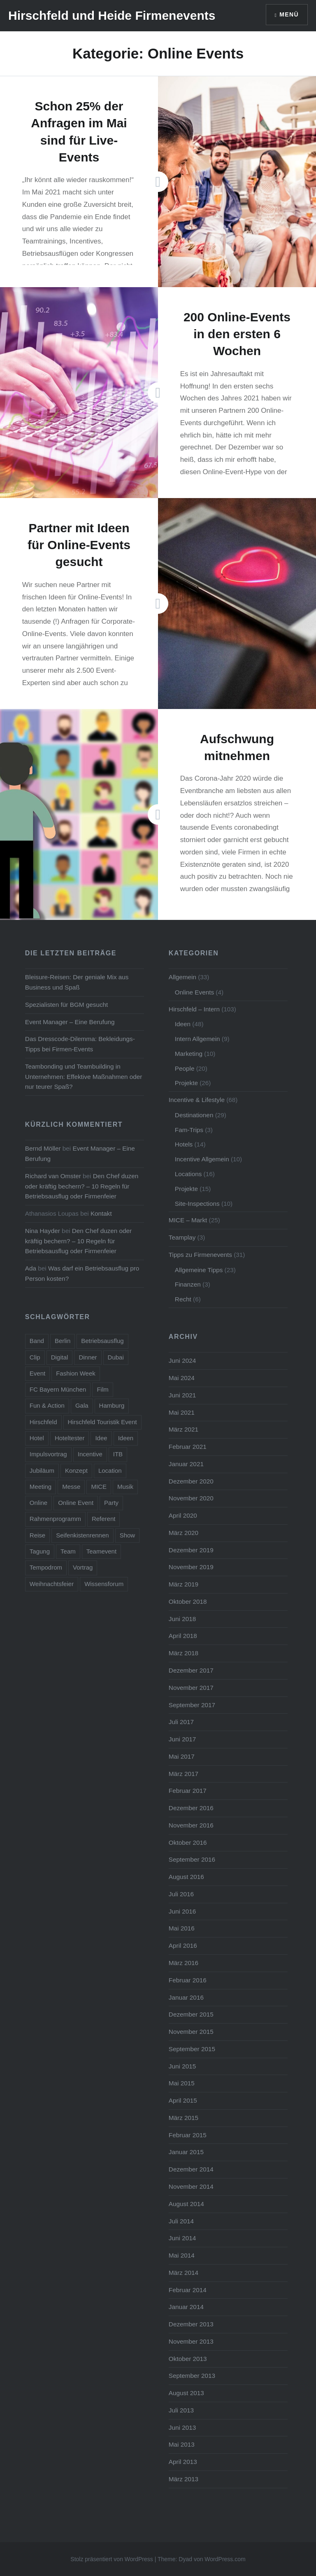 The width and height of the screenshot is (316, 2576). I want to click on September 2015, so click(192, 2048).